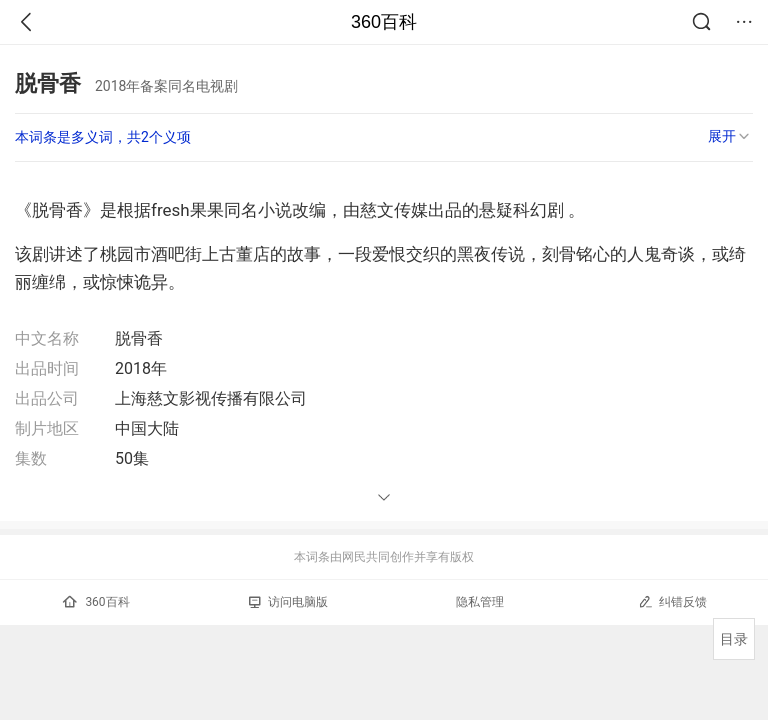 This screenshot has width=768, height=720. Describe the element at coordinates (384, 22) in the screenshot. I see `360百科` at that location.